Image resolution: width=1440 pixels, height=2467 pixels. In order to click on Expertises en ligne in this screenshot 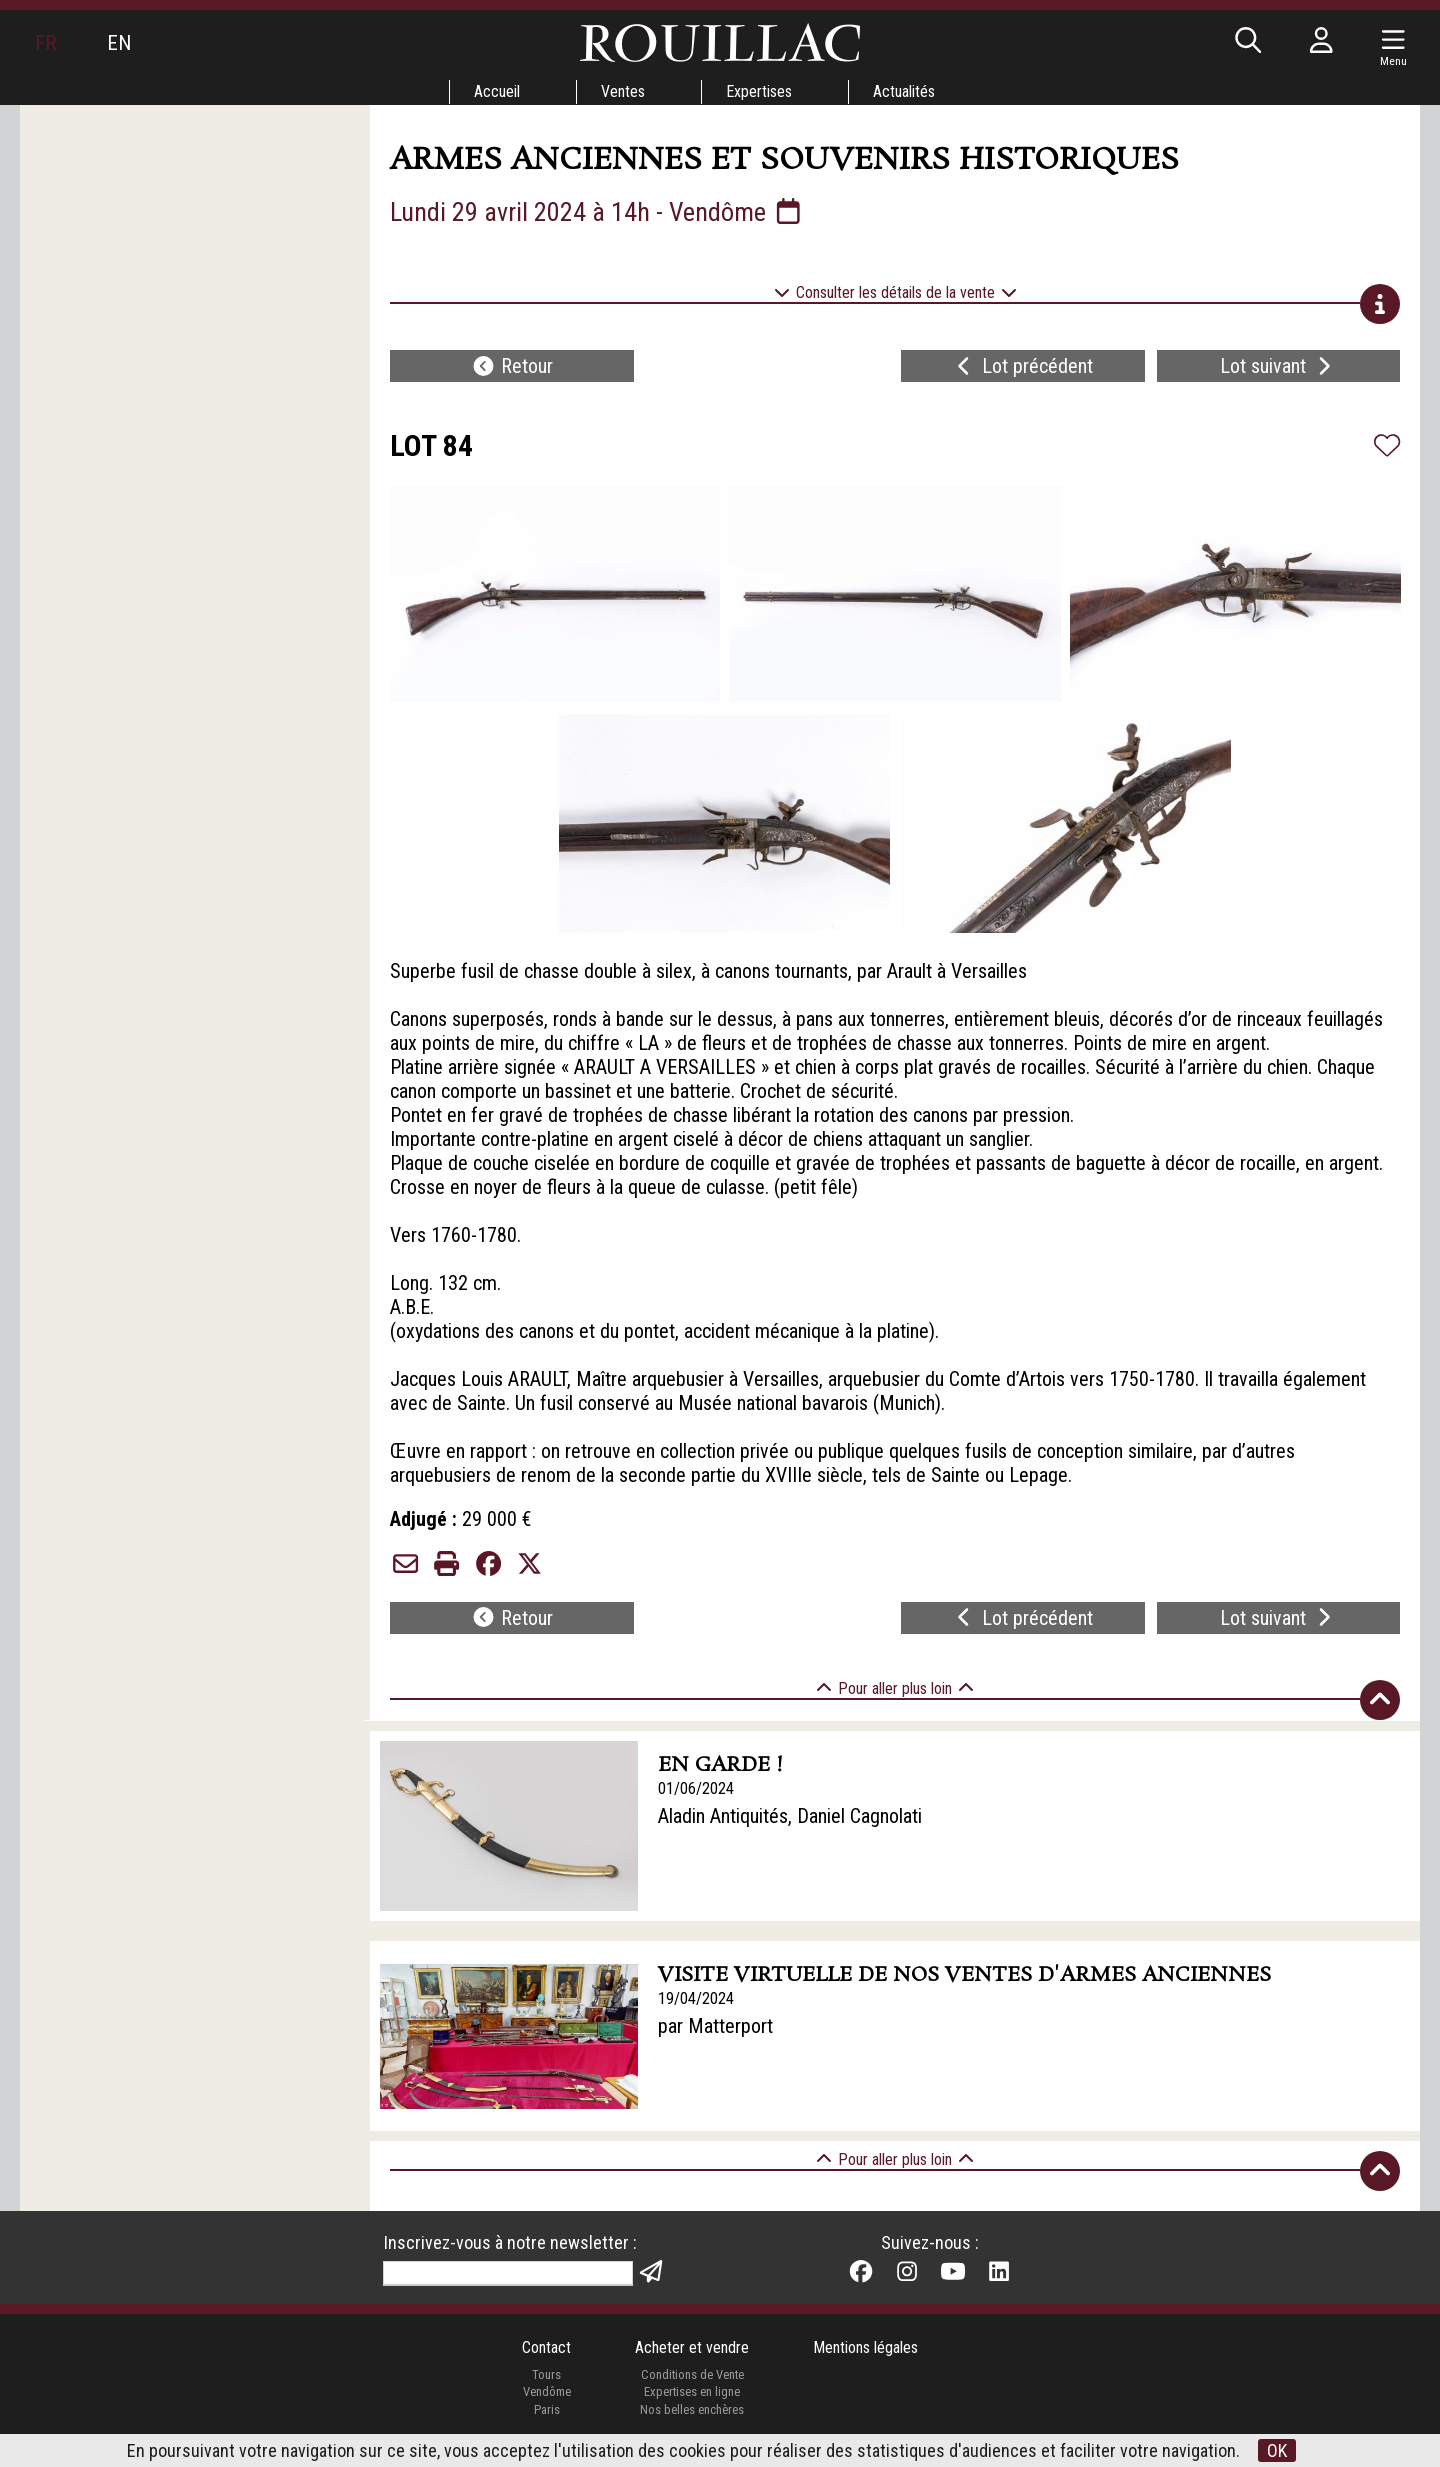, I will do `click(692, 2391)`.